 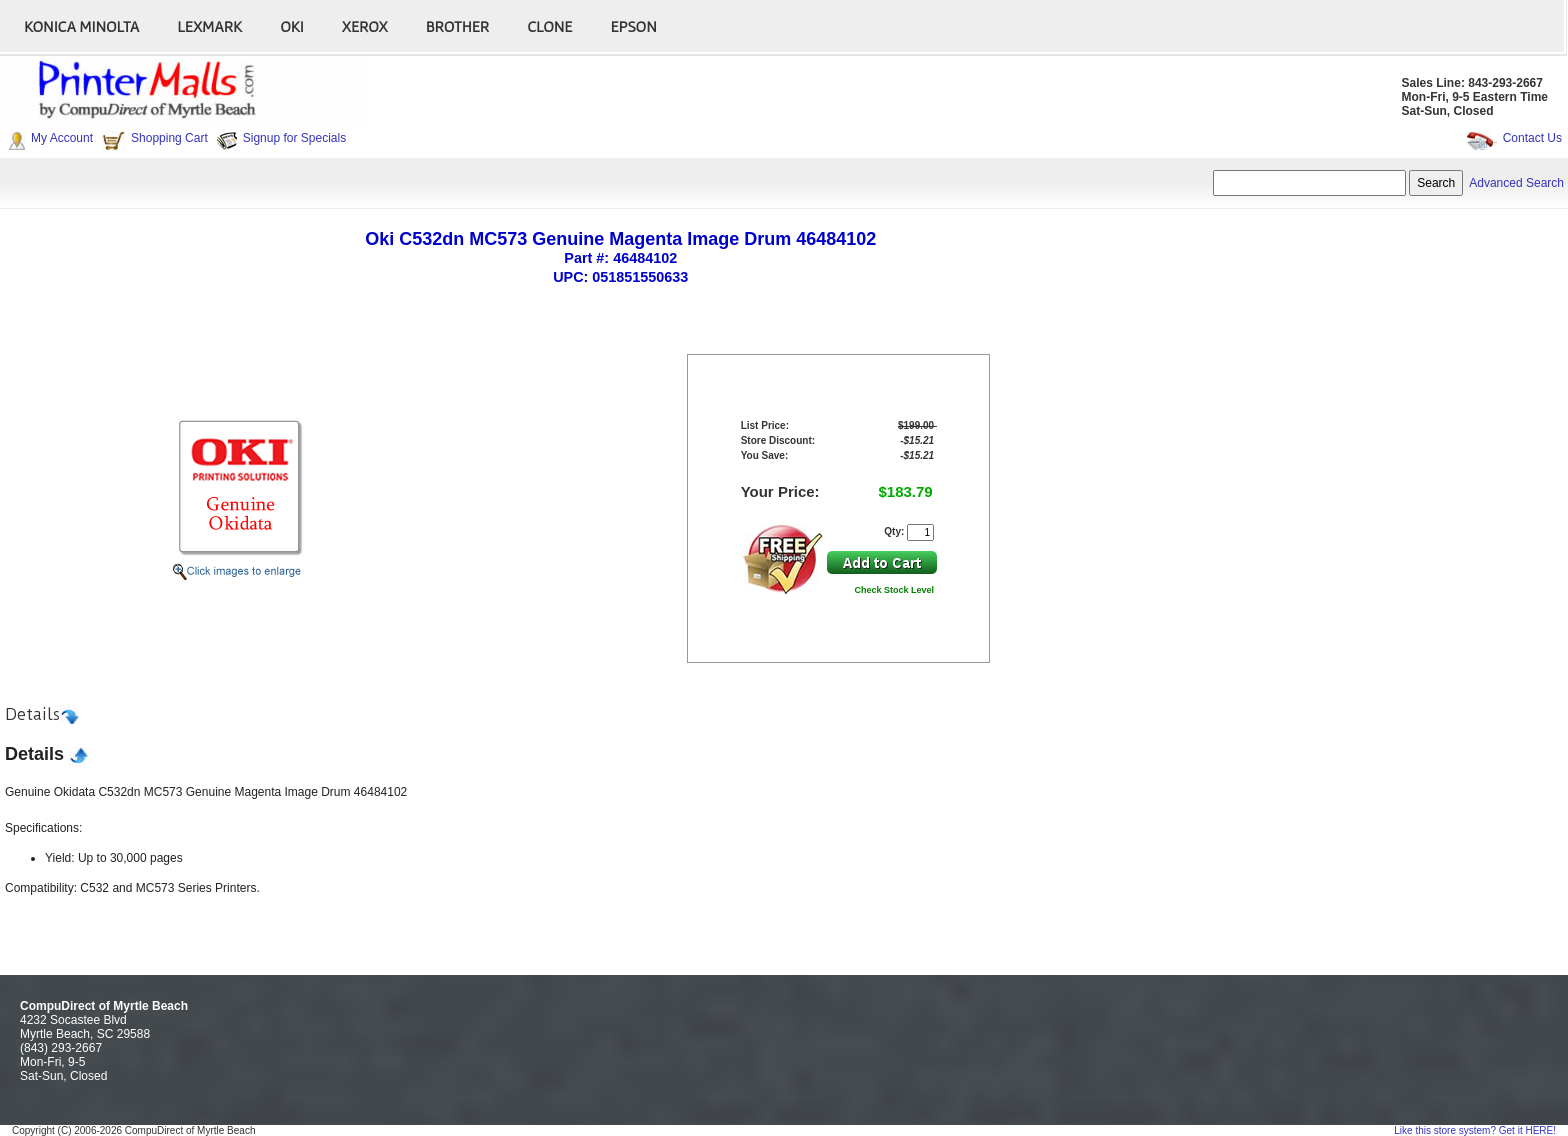 What do you see at coordinates (1516, 183) in the screenshot?
I see `Advanced Search` at bounding box center [1516, 183].